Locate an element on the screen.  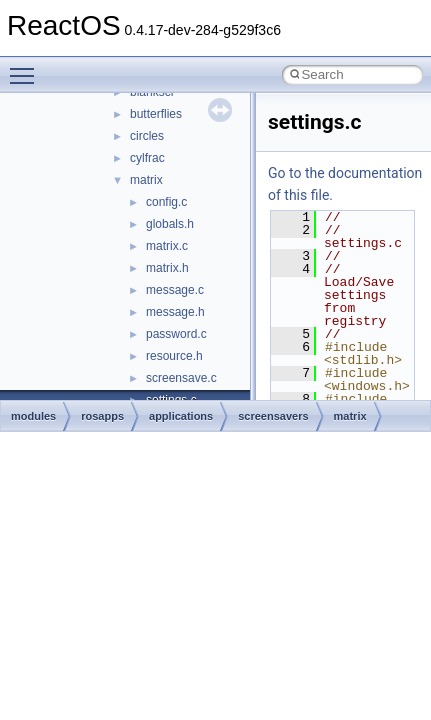
applications is located at coordinates (181, 416).